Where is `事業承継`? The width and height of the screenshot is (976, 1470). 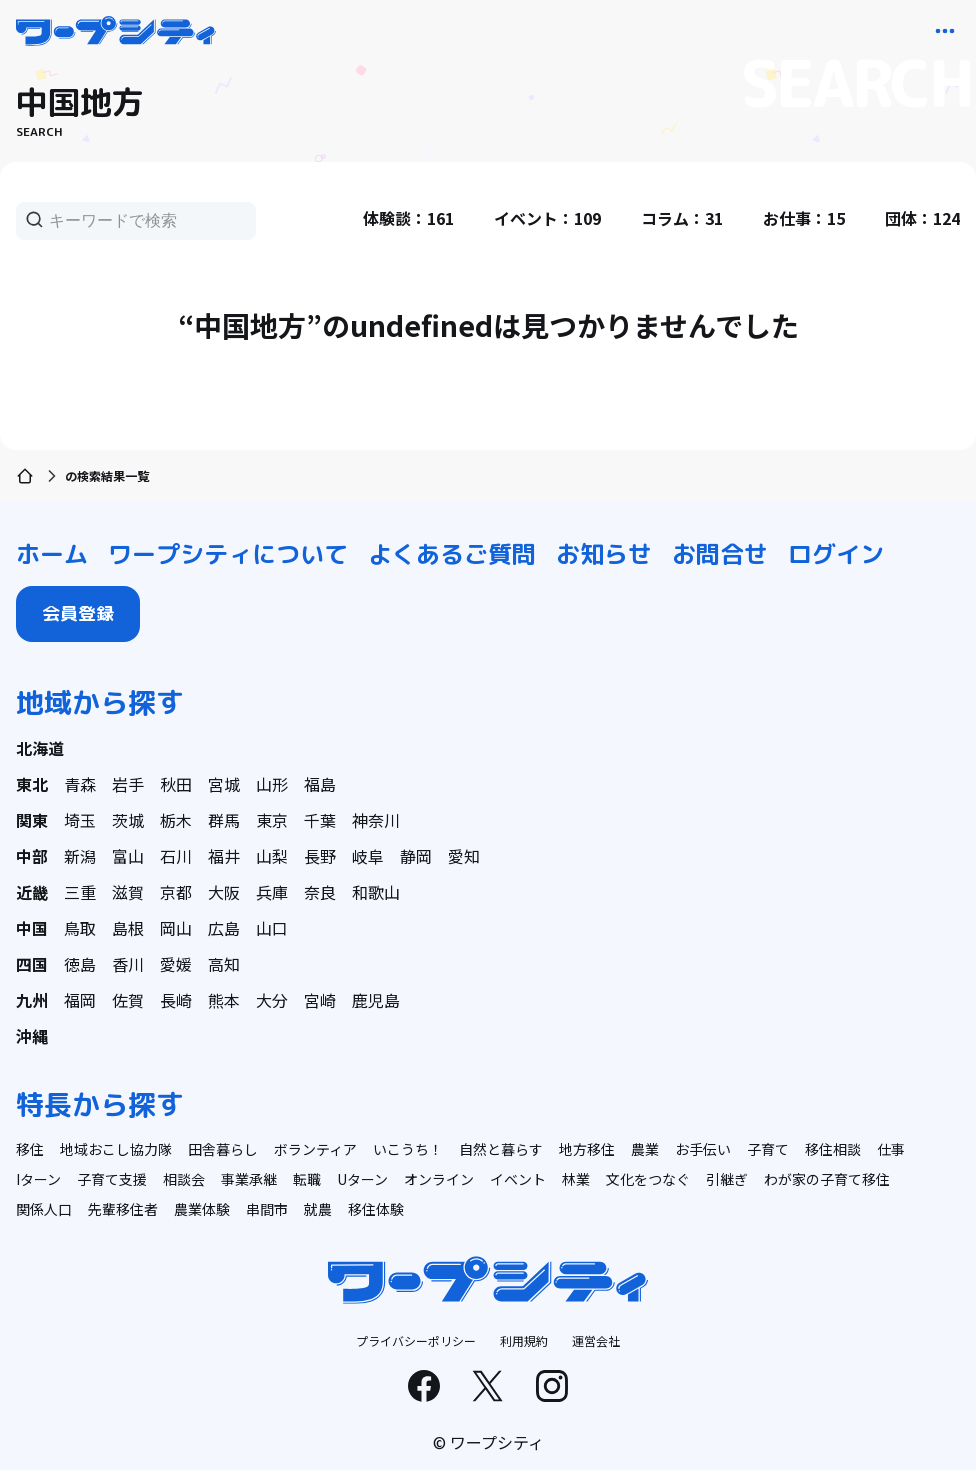 事業承継 is located at coordinates (249, 1179).